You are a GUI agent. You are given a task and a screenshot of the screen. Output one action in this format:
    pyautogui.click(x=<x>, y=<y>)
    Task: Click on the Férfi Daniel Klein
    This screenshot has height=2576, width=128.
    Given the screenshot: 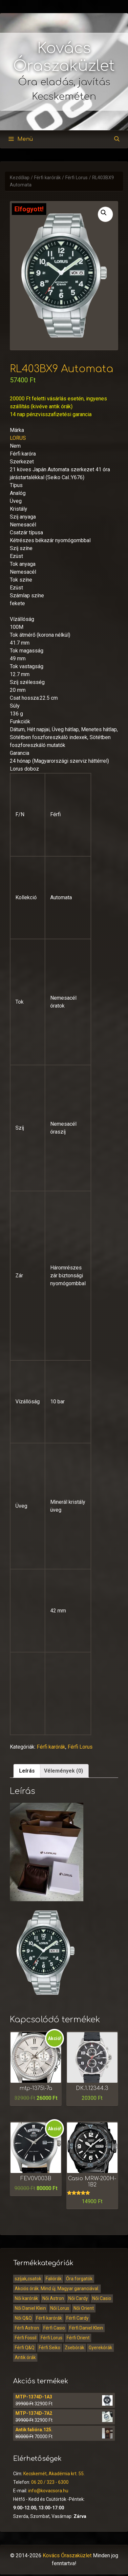 What is the action you would take?
    pyautogui.click(x=86, y=2328)
    